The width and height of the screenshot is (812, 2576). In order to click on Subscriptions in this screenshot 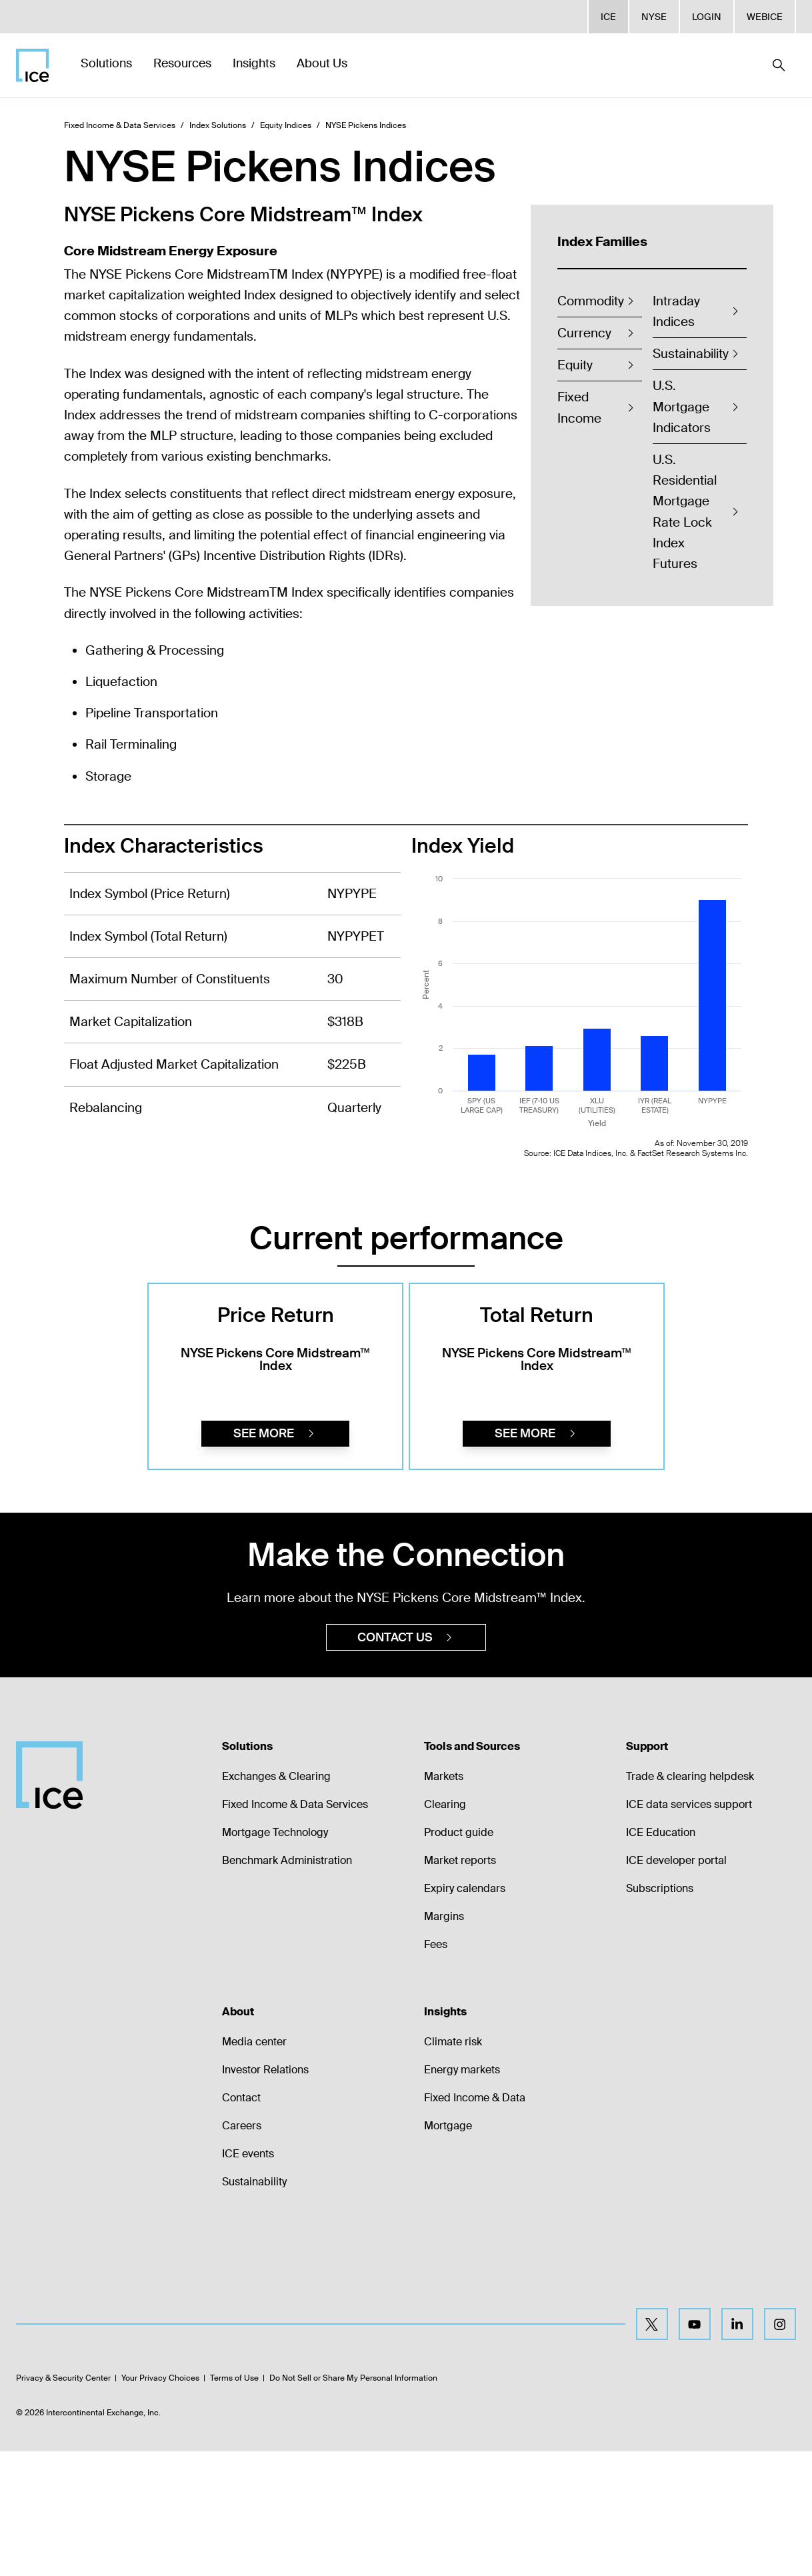, I will do `click(659, 2013)`.